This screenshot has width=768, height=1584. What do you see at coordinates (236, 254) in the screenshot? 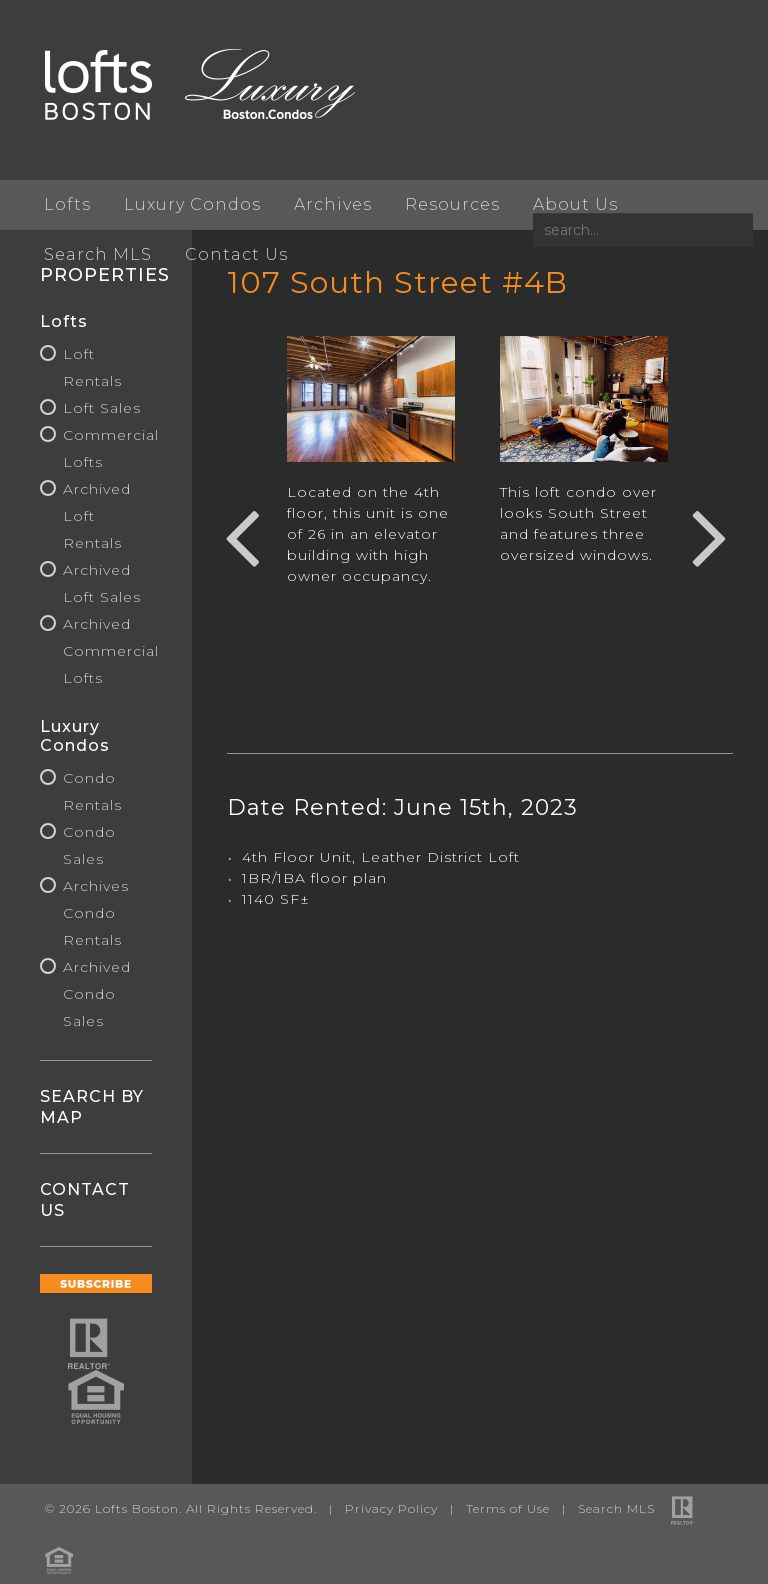
I see `Contact Us` at bounding box center [236, 254].